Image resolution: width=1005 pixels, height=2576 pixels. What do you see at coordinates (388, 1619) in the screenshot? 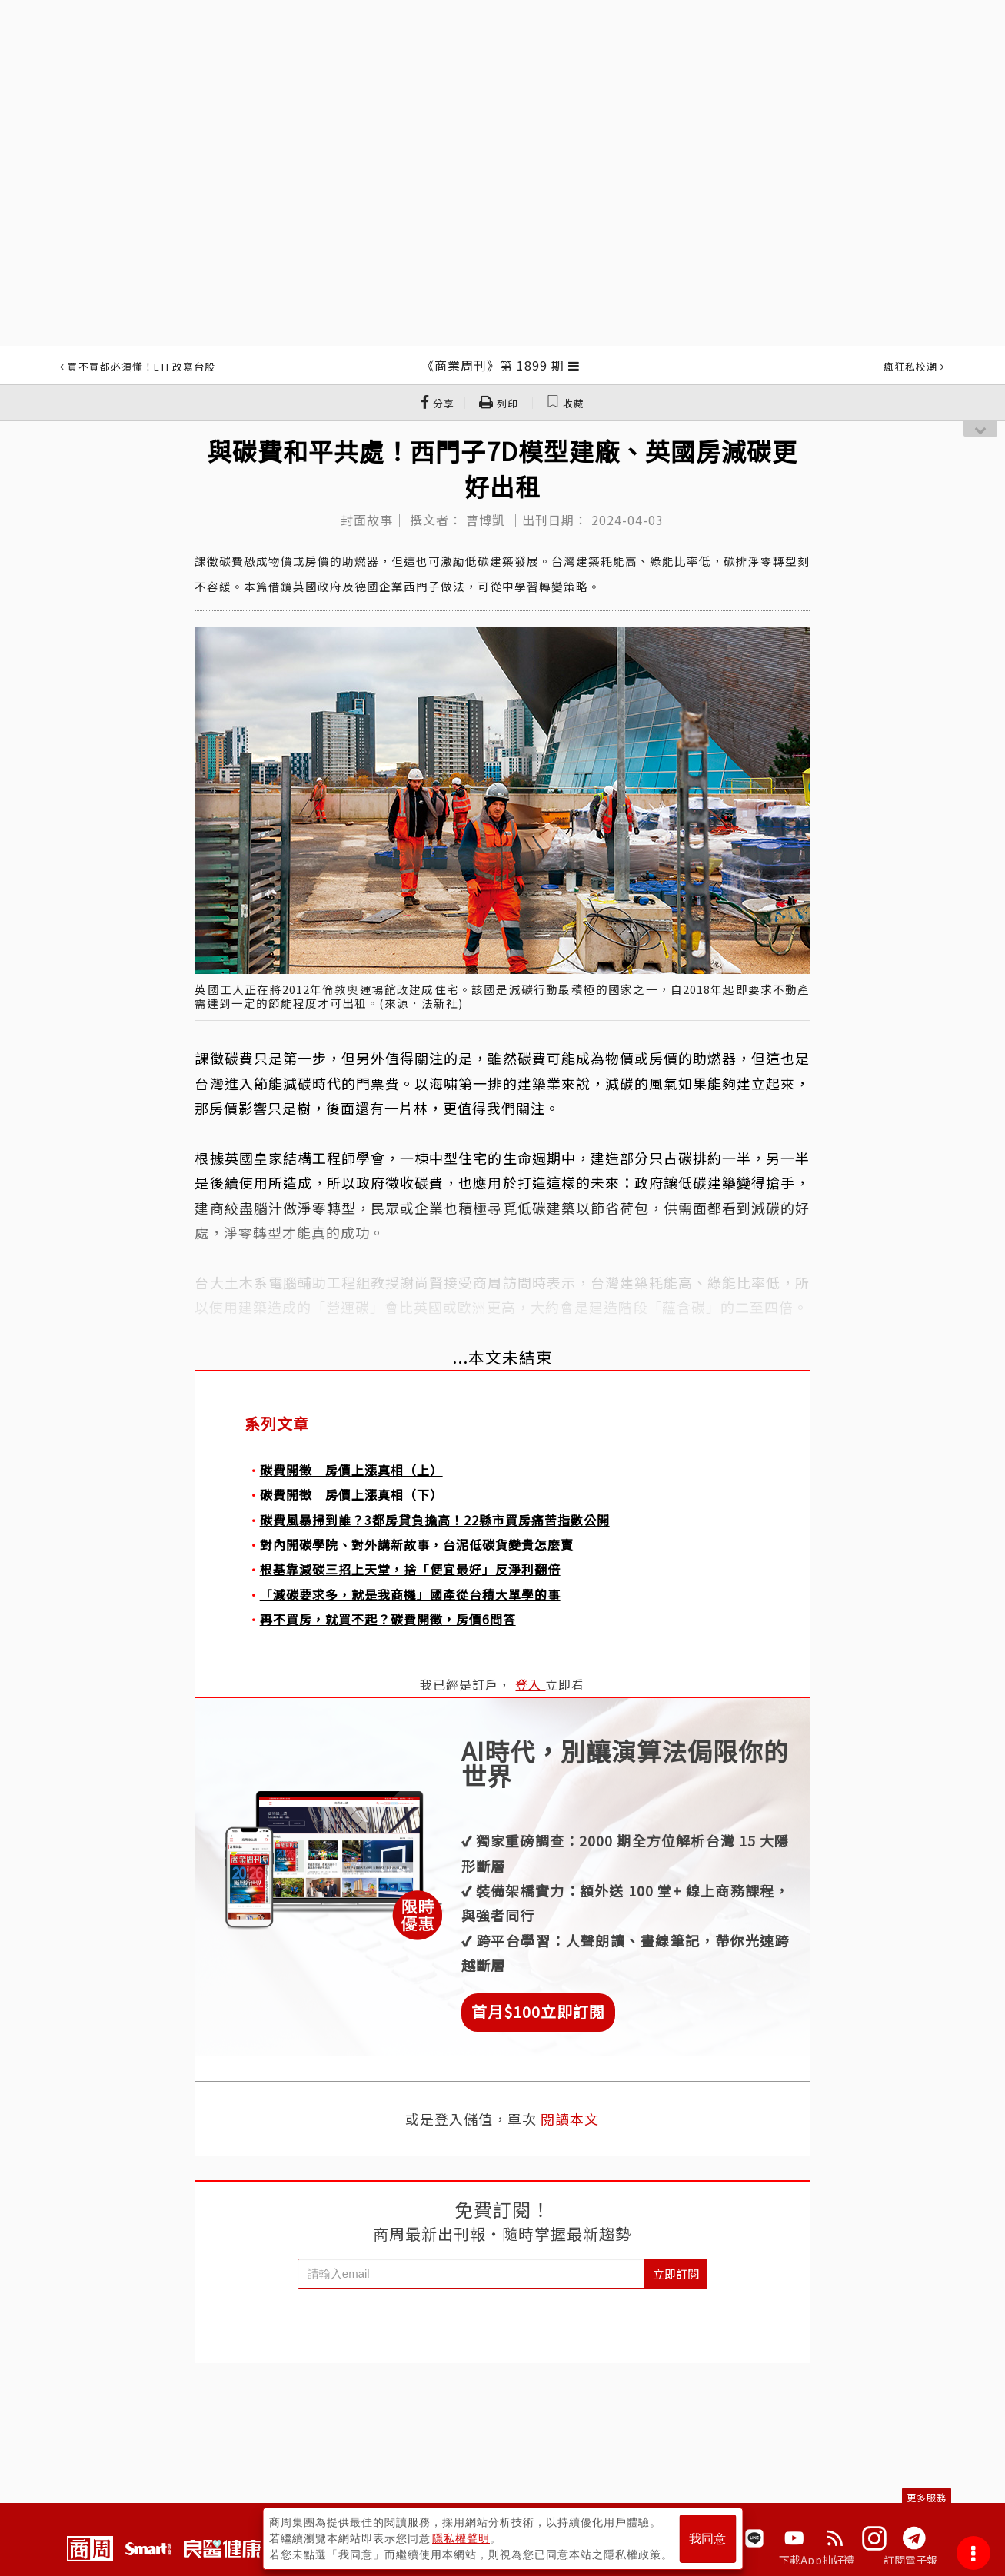
I see `再不買房，就買不起？碳費開徵，房價6問答` at bounding box center [388, 1619].